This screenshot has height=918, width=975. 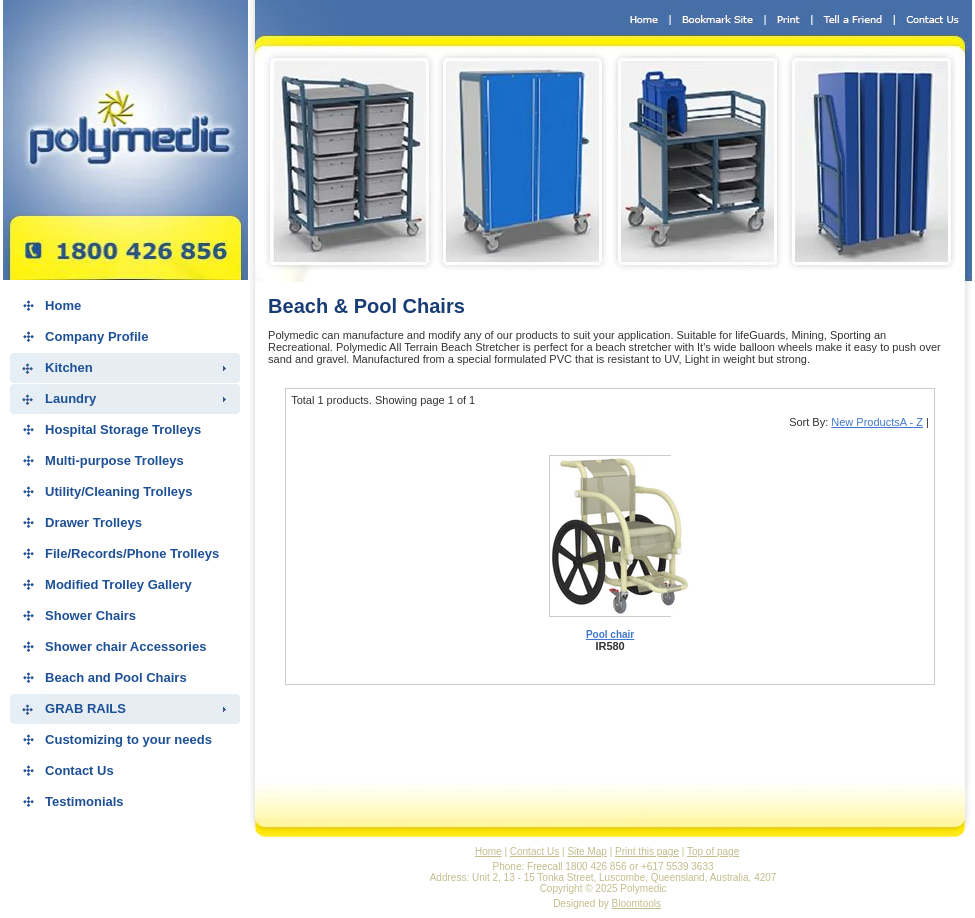 I want to click on Pool chair, so click(x=610, y=634).